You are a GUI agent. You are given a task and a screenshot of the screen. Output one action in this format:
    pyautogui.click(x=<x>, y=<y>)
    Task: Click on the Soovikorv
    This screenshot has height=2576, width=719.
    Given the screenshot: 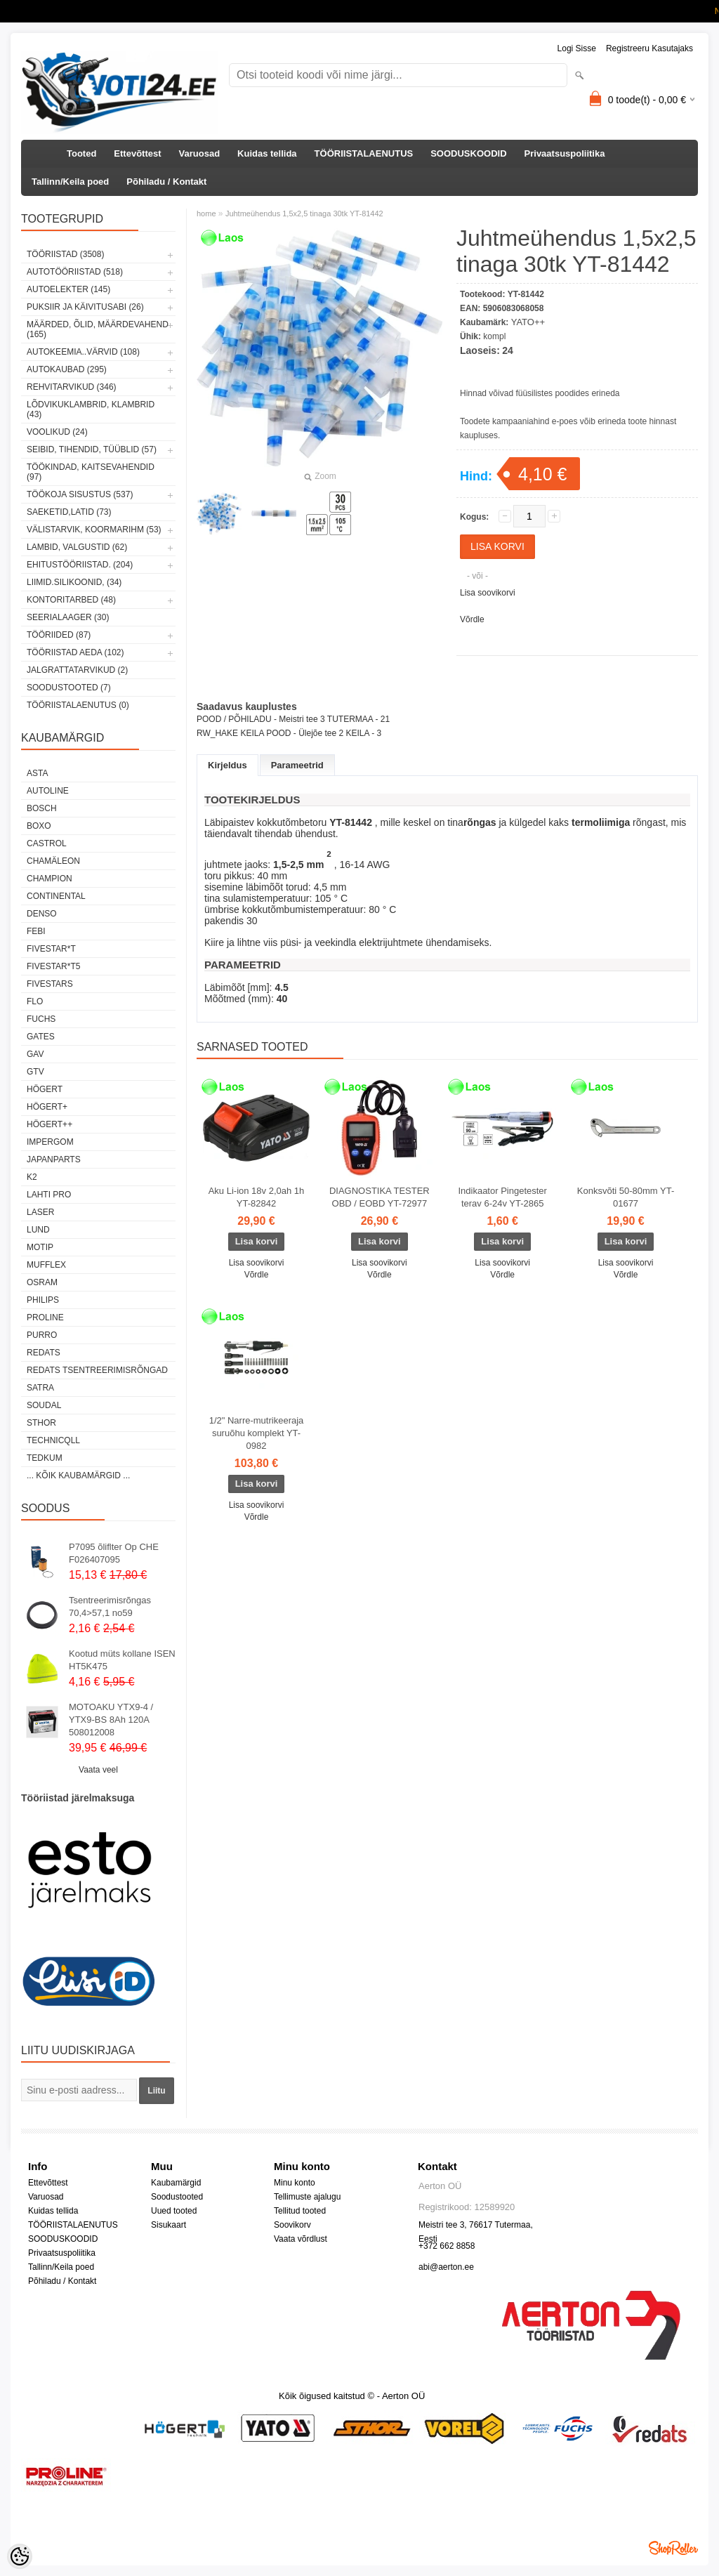 What is the action you would take?
    pyautogui.click(x=292, y=2225)
    